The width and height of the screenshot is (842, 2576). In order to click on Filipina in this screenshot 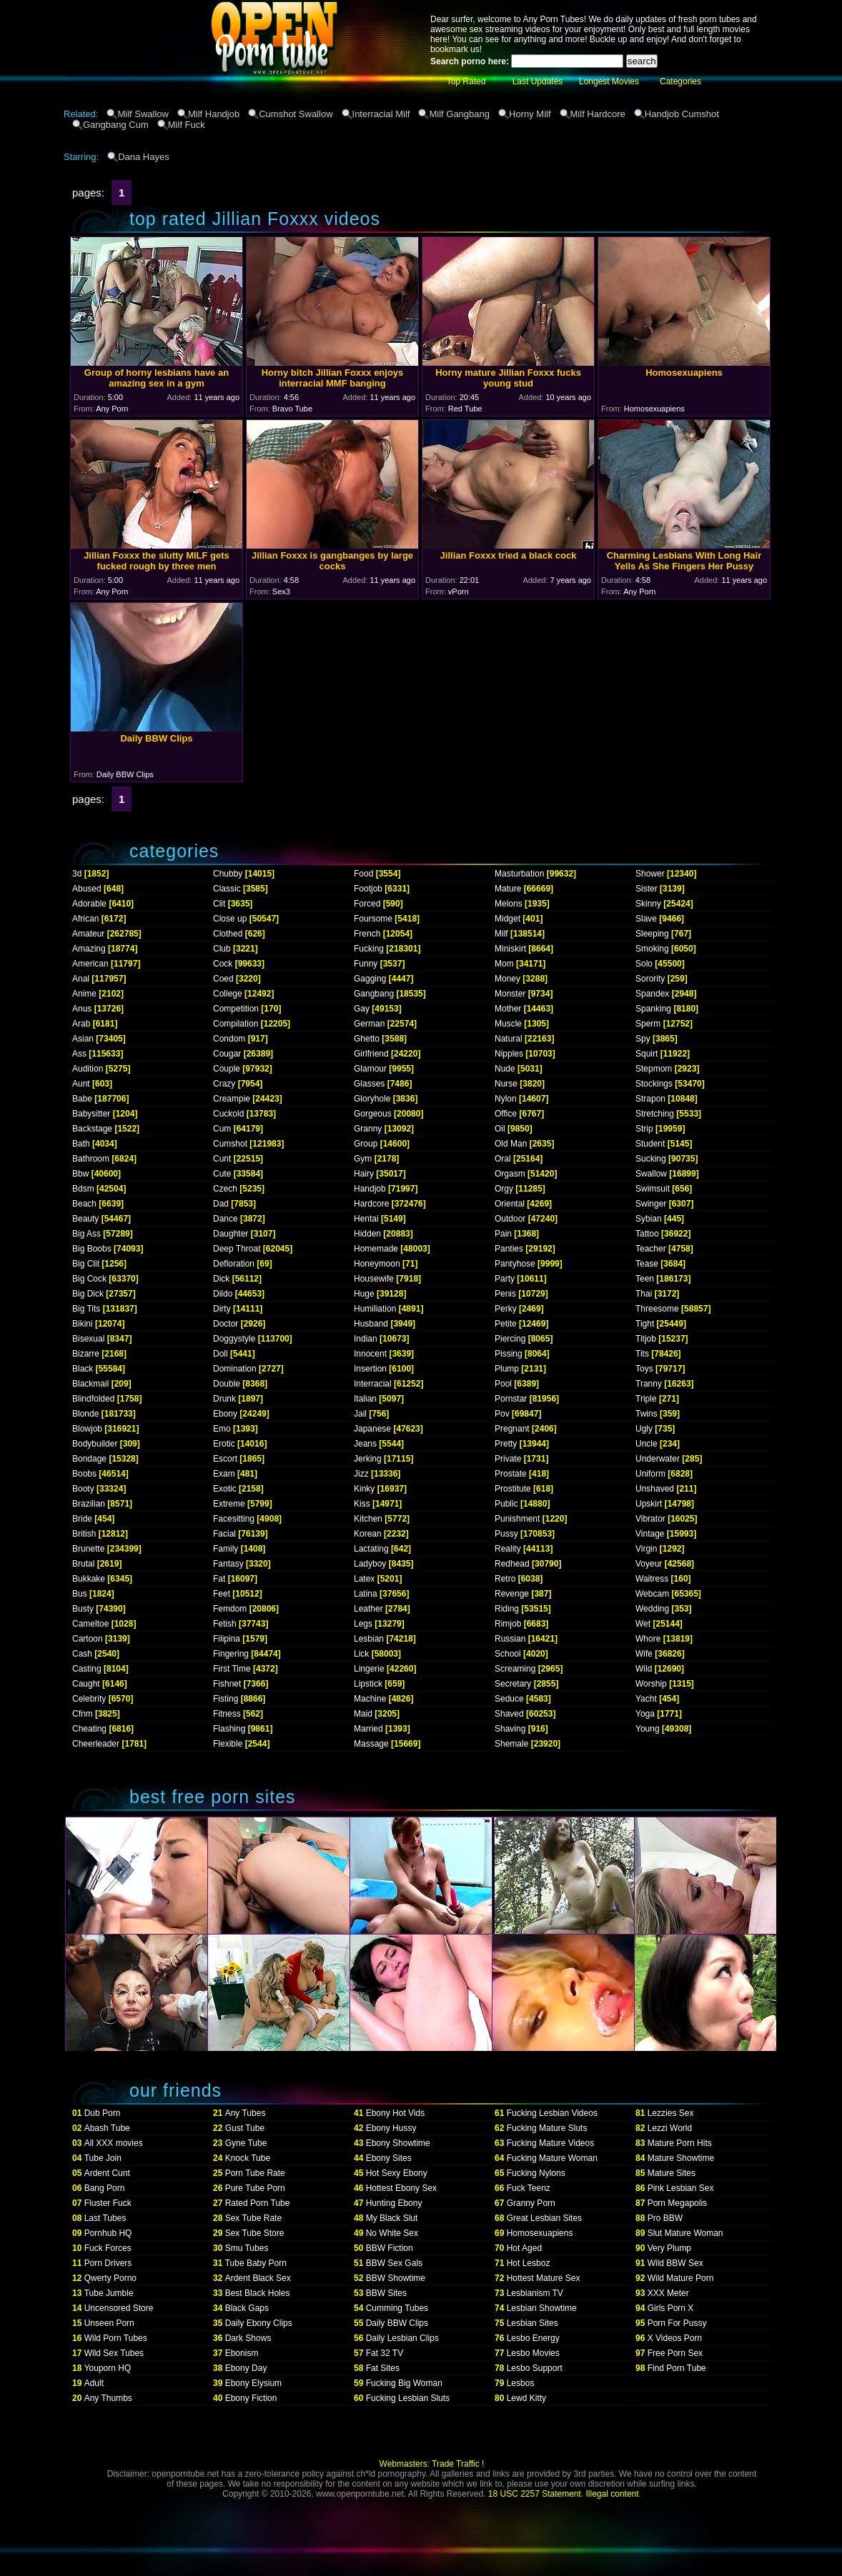, I will do `click(226, 1639)`.